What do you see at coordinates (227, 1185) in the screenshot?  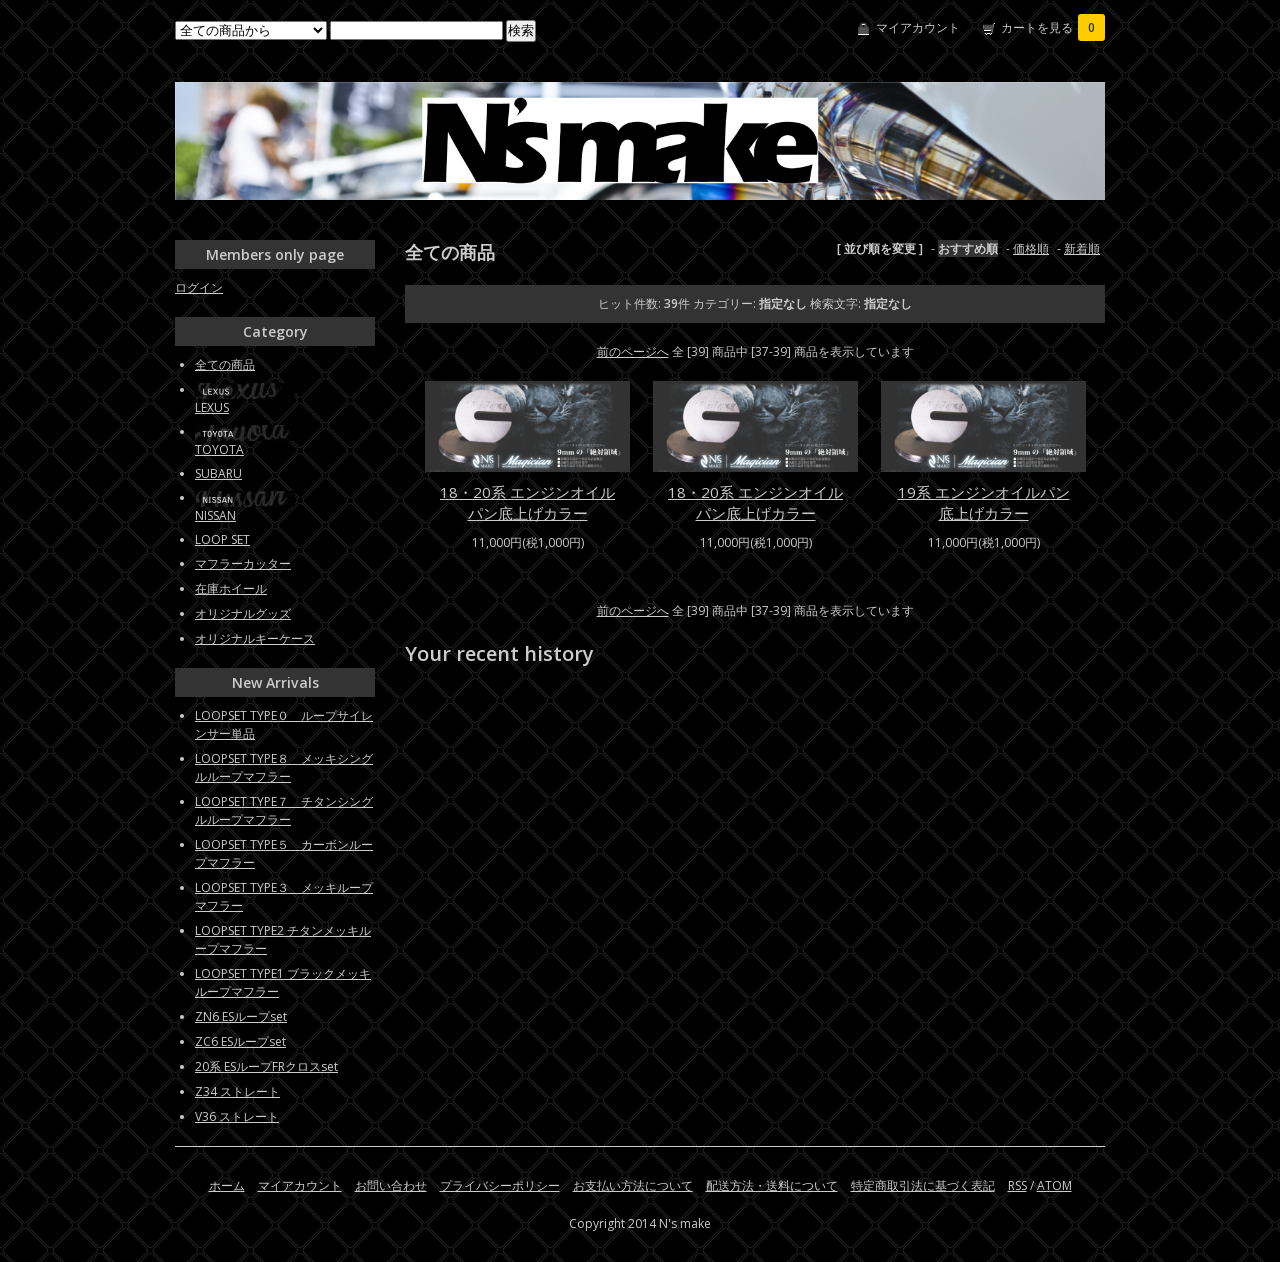 I see `ホーム` at bounding box center [227, 1185].